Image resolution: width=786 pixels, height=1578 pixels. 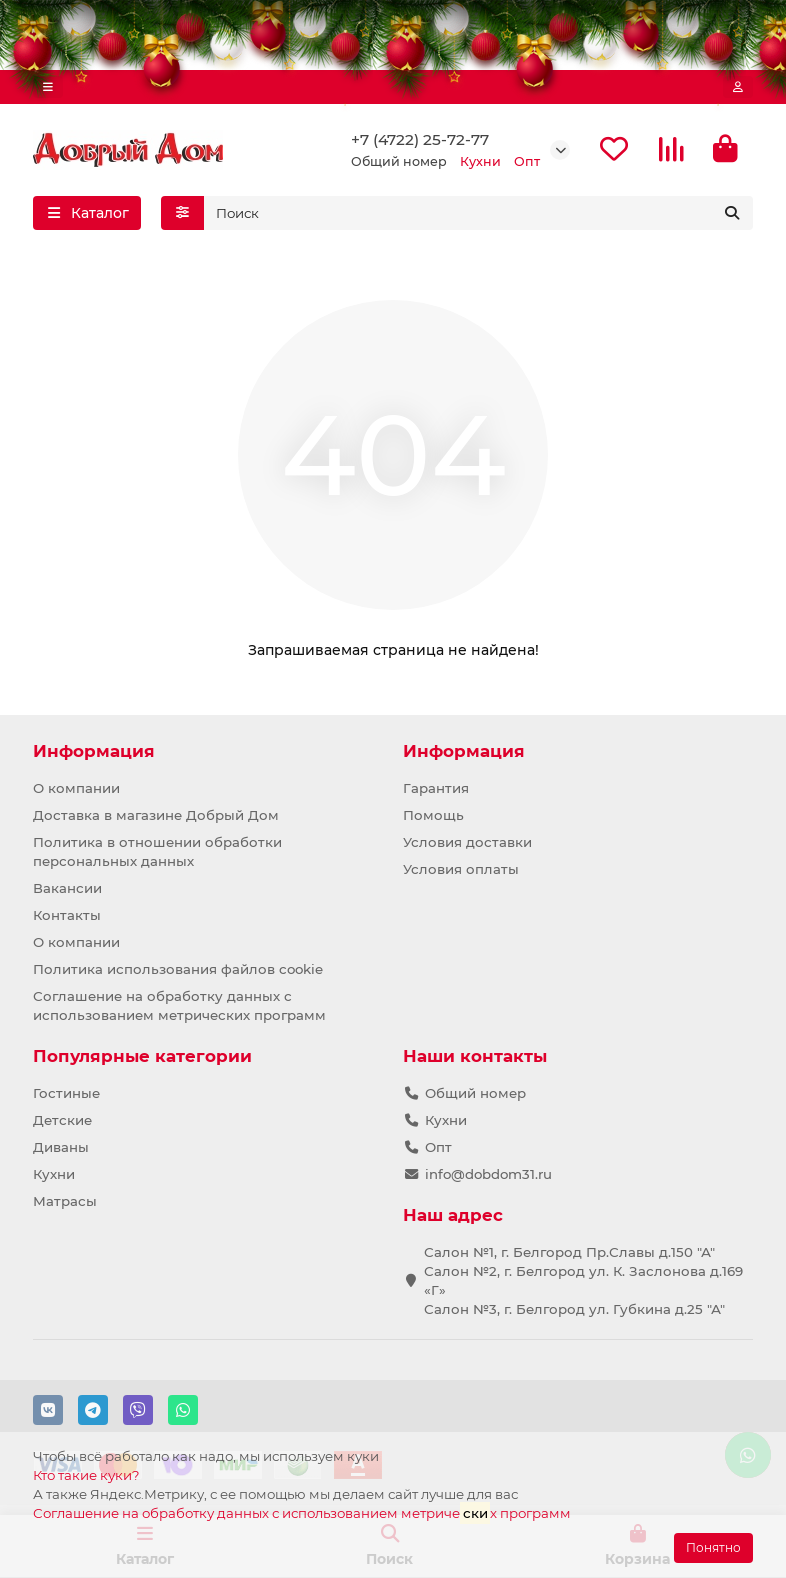 I want to click on Условия доставки, so click(x=467, y=842).